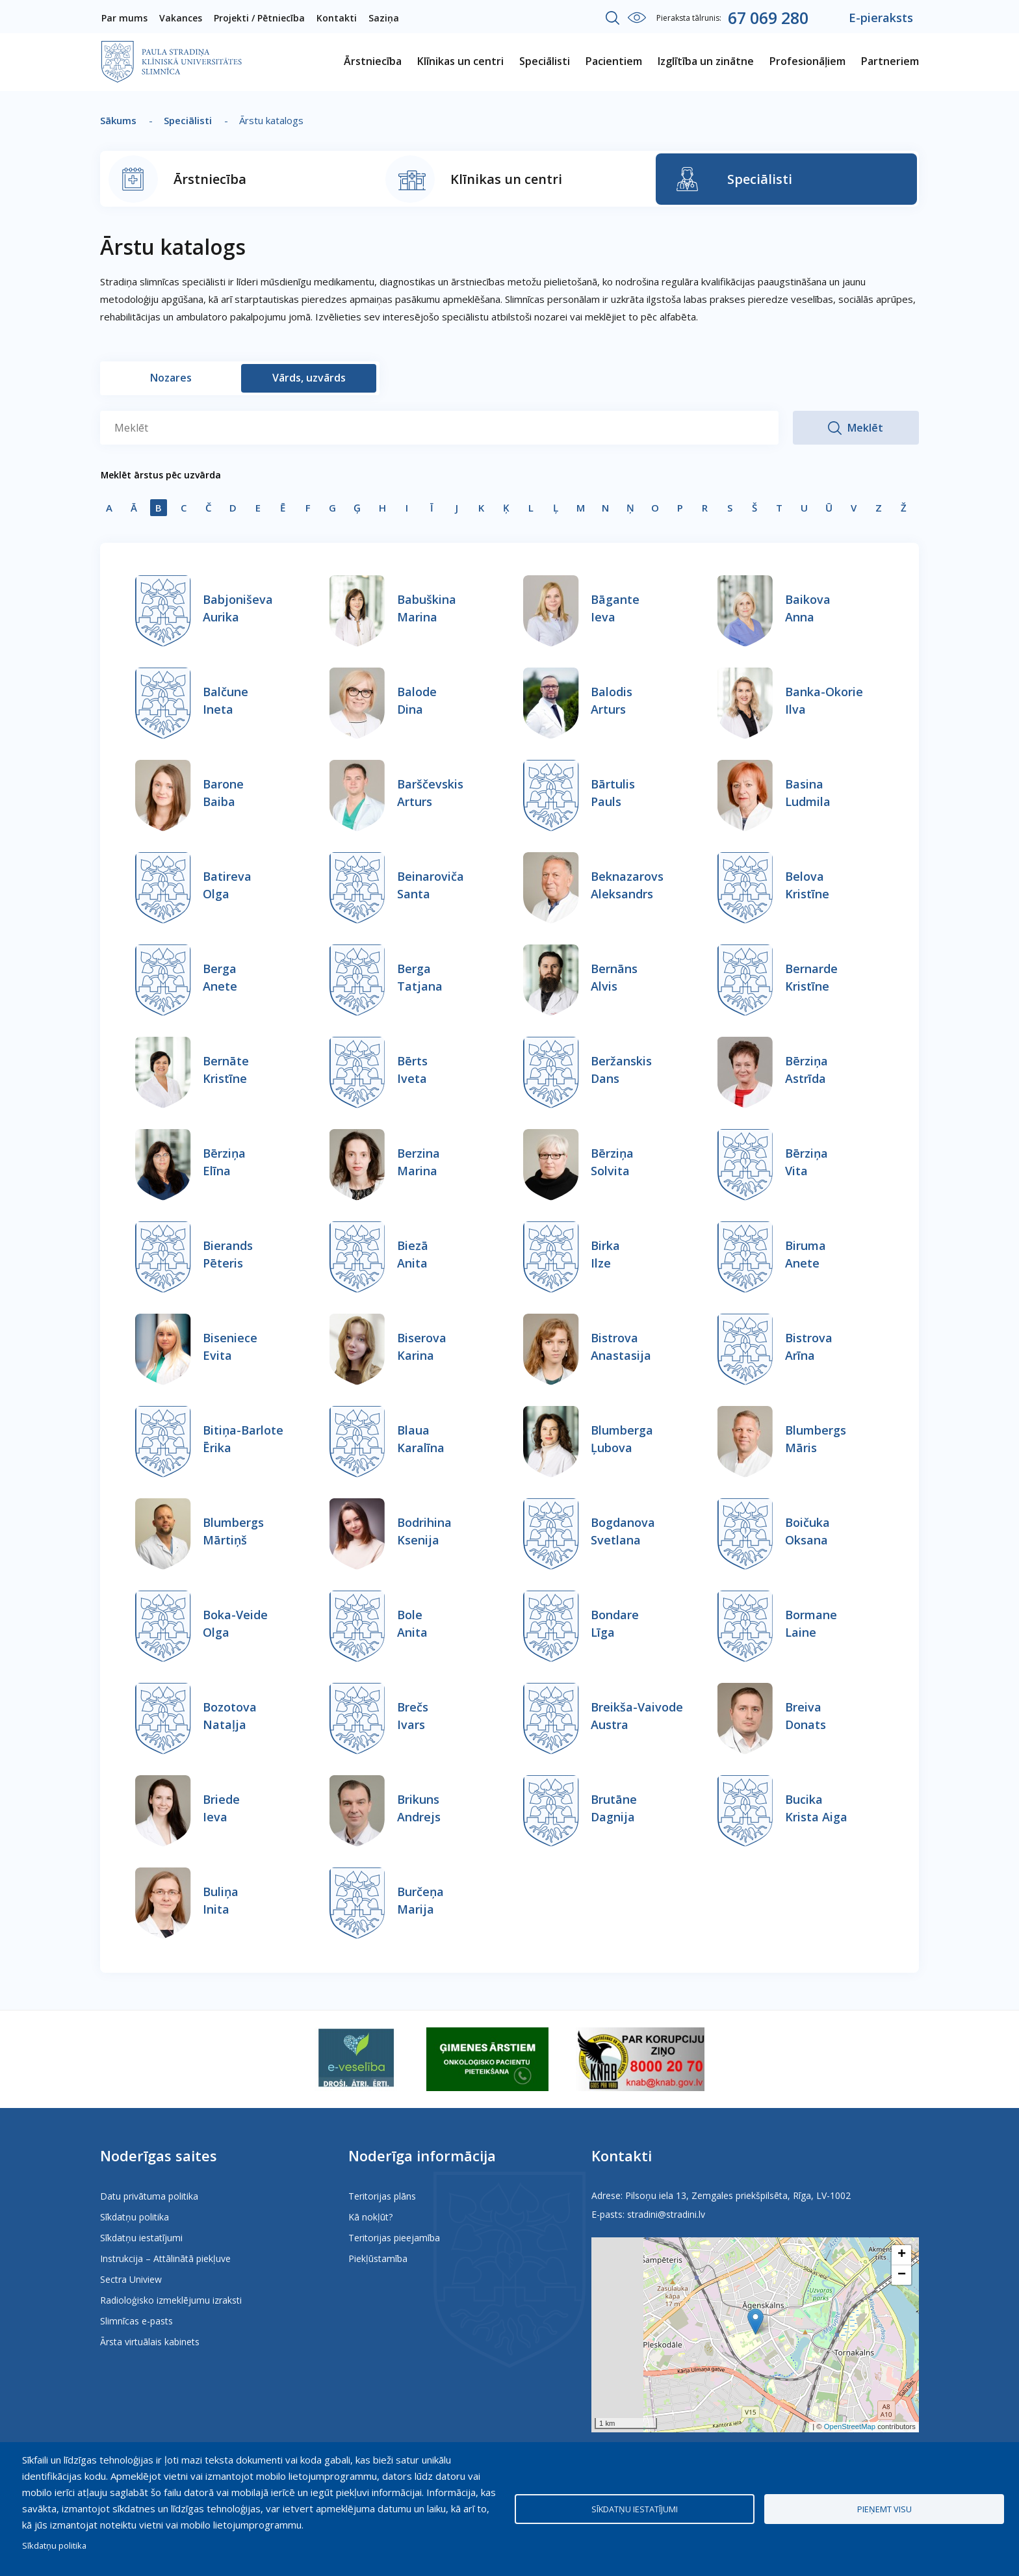 This screenshot has width=1019, height=2576. Describe the element at coordinates (382, 2196) in the screenshot. I see `Teritorijas plāns` at that location.